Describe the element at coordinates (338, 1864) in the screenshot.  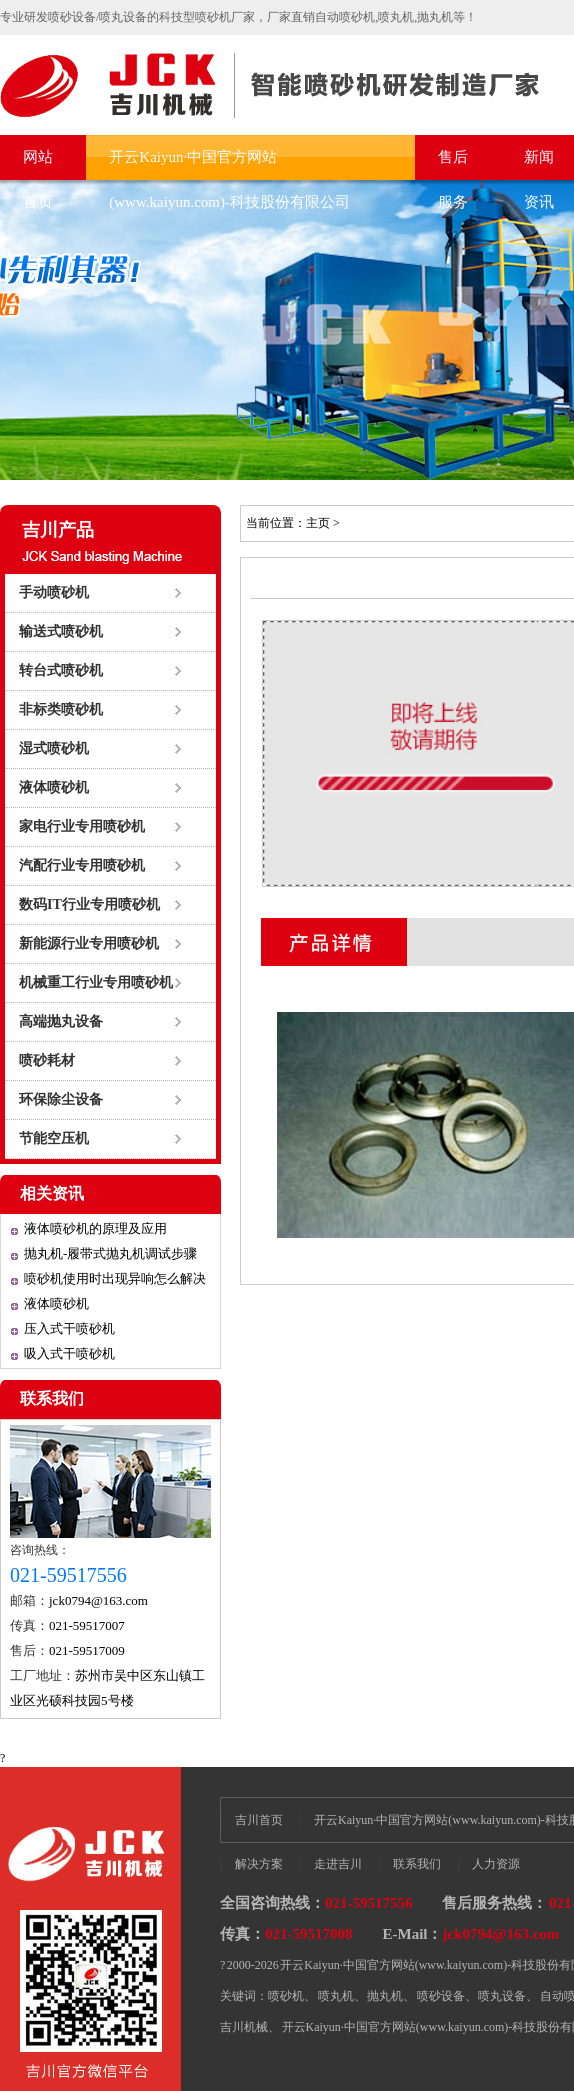
I see `走进吉川` at that location.